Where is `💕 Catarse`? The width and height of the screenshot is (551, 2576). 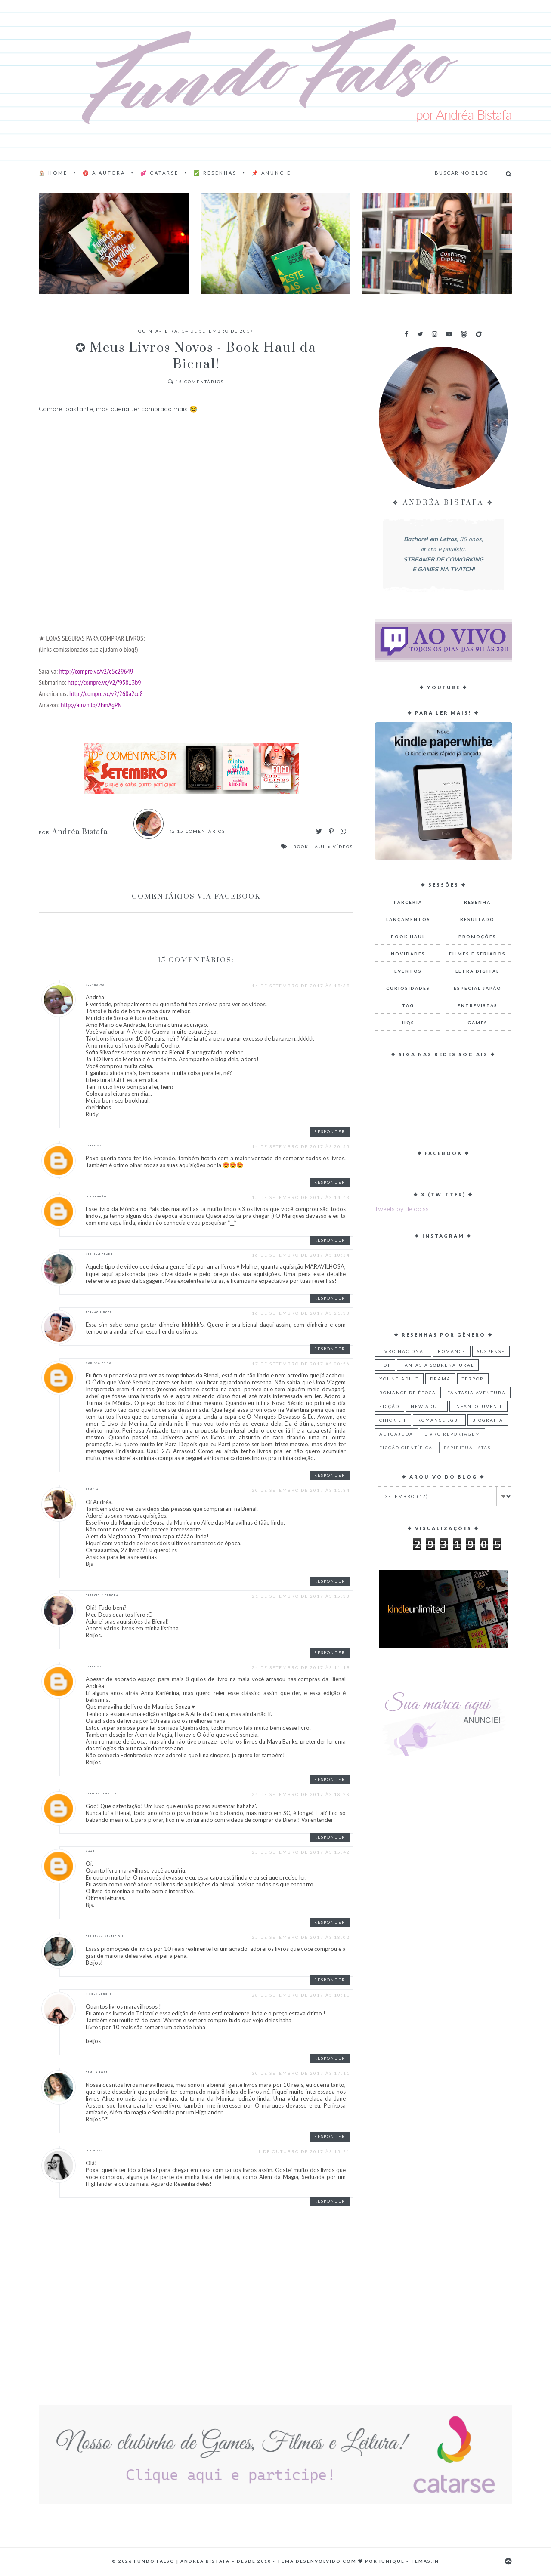 💕 Catarse is located at coordinates (159, 173).